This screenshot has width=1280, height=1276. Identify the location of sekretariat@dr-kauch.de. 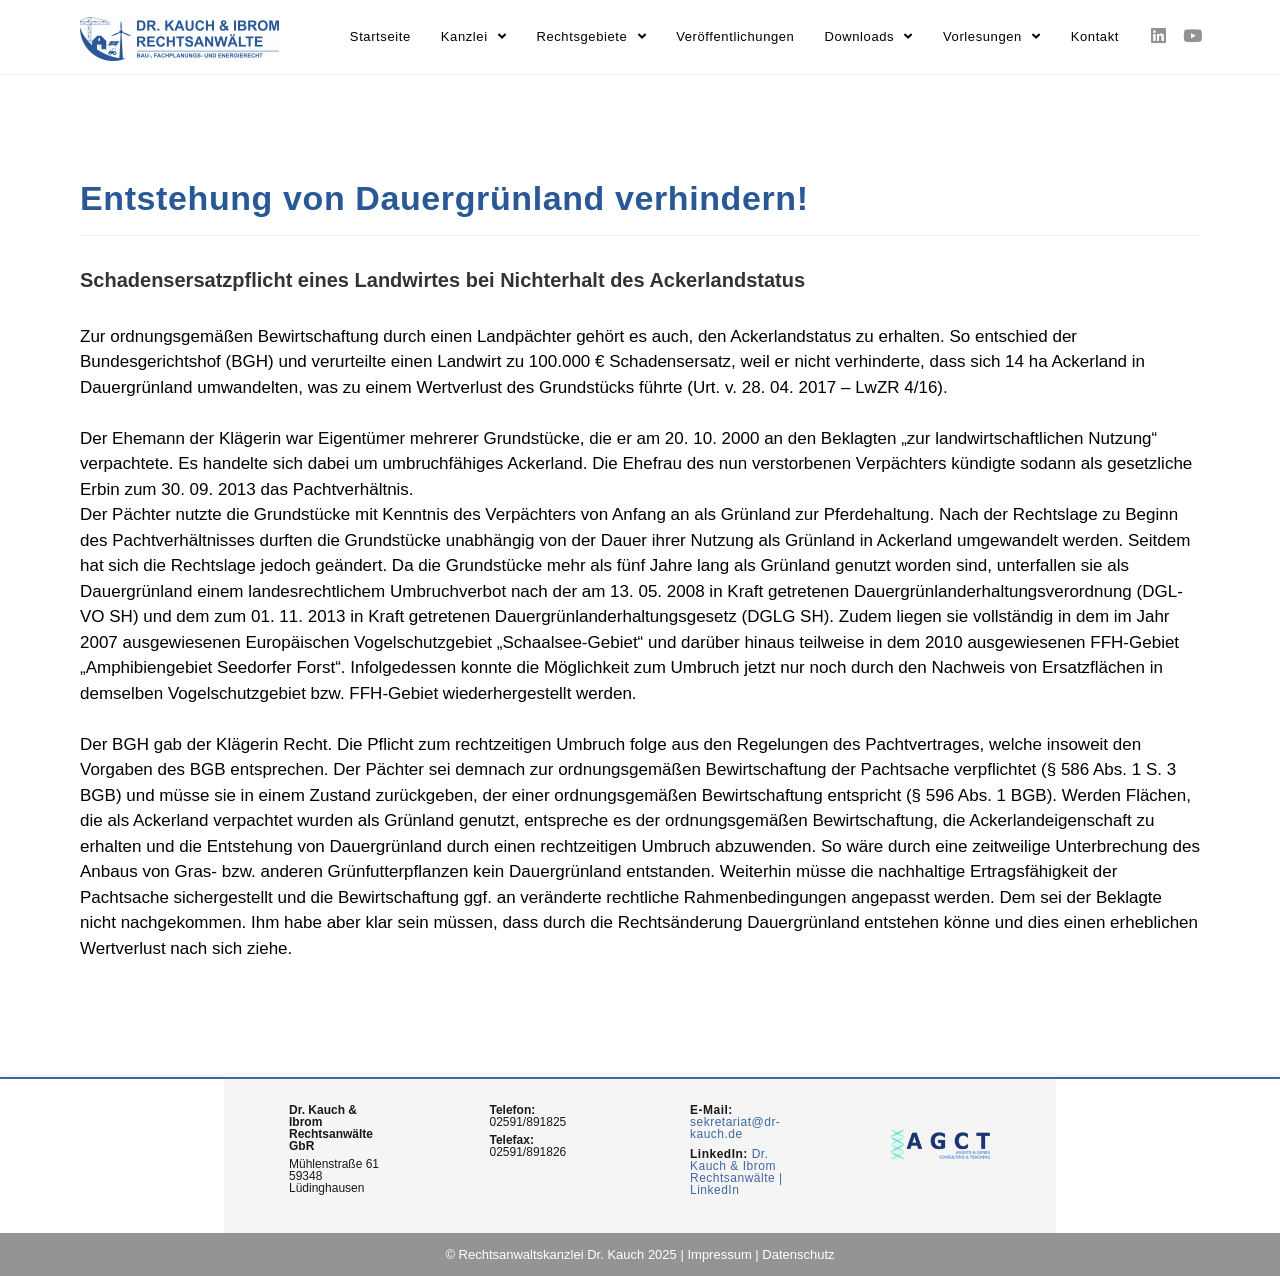
(735, 1128).